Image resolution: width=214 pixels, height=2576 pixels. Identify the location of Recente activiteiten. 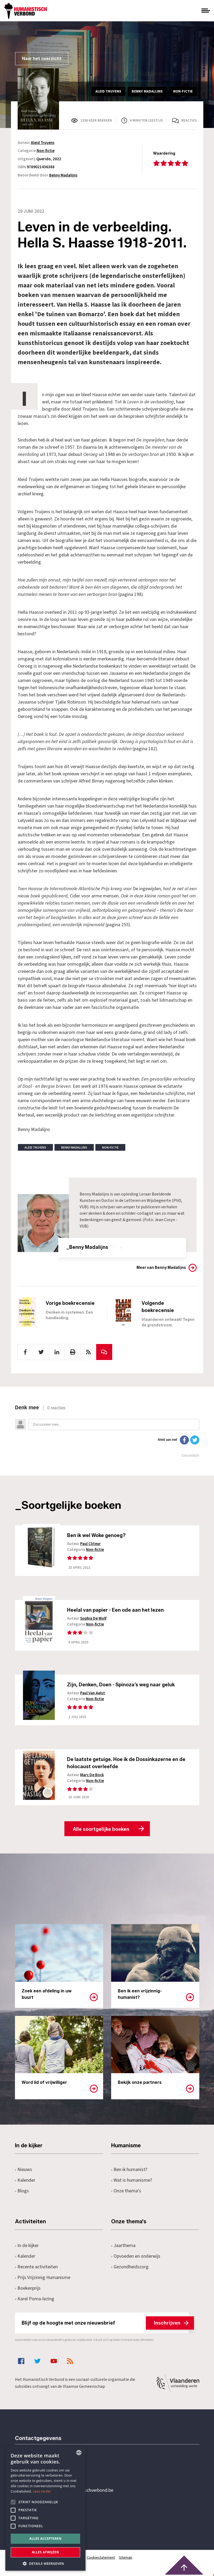
(36, 2267).